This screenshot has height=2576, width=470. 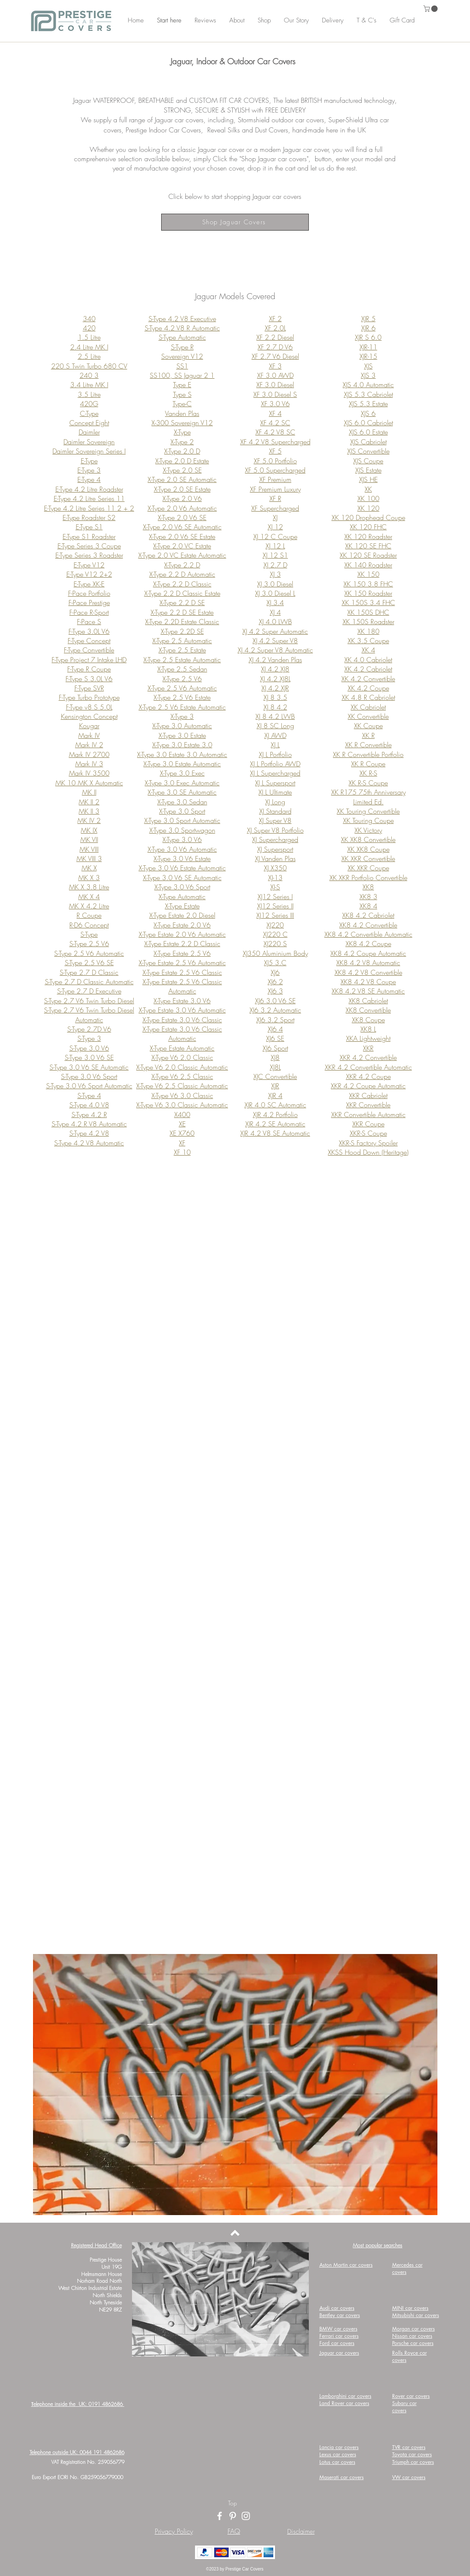 What do you see at coordinates (182, 489) in the screenshot?
I see `X-Type 2.0 SE Estate` at bounding box center [182, 489].